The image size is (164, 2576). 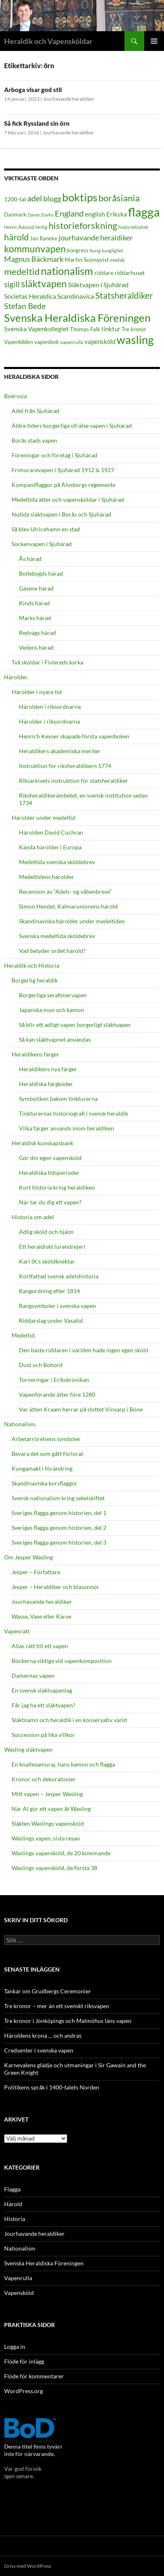 I want to click on Kompaniflaggor på Älvsborgs regemente, so click(x=63, y=484).